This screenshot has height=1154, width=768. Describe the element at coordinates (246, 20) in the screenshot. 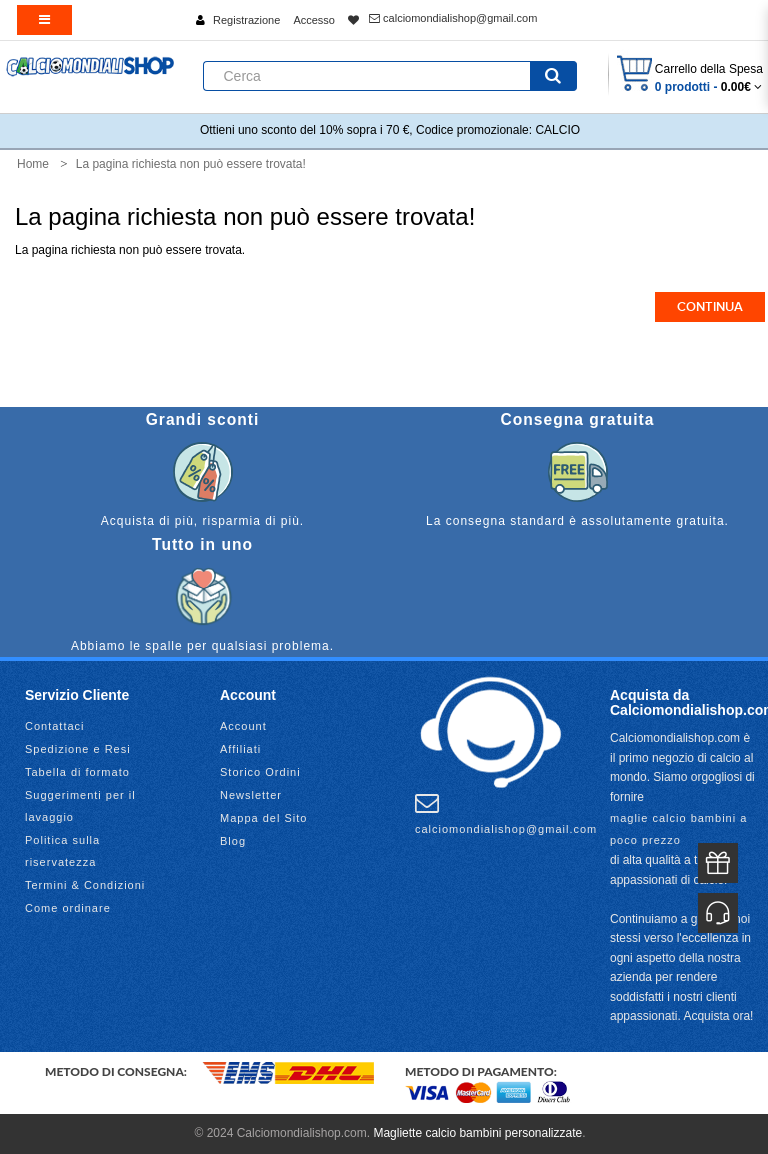

I see `Registrazione` at that location.